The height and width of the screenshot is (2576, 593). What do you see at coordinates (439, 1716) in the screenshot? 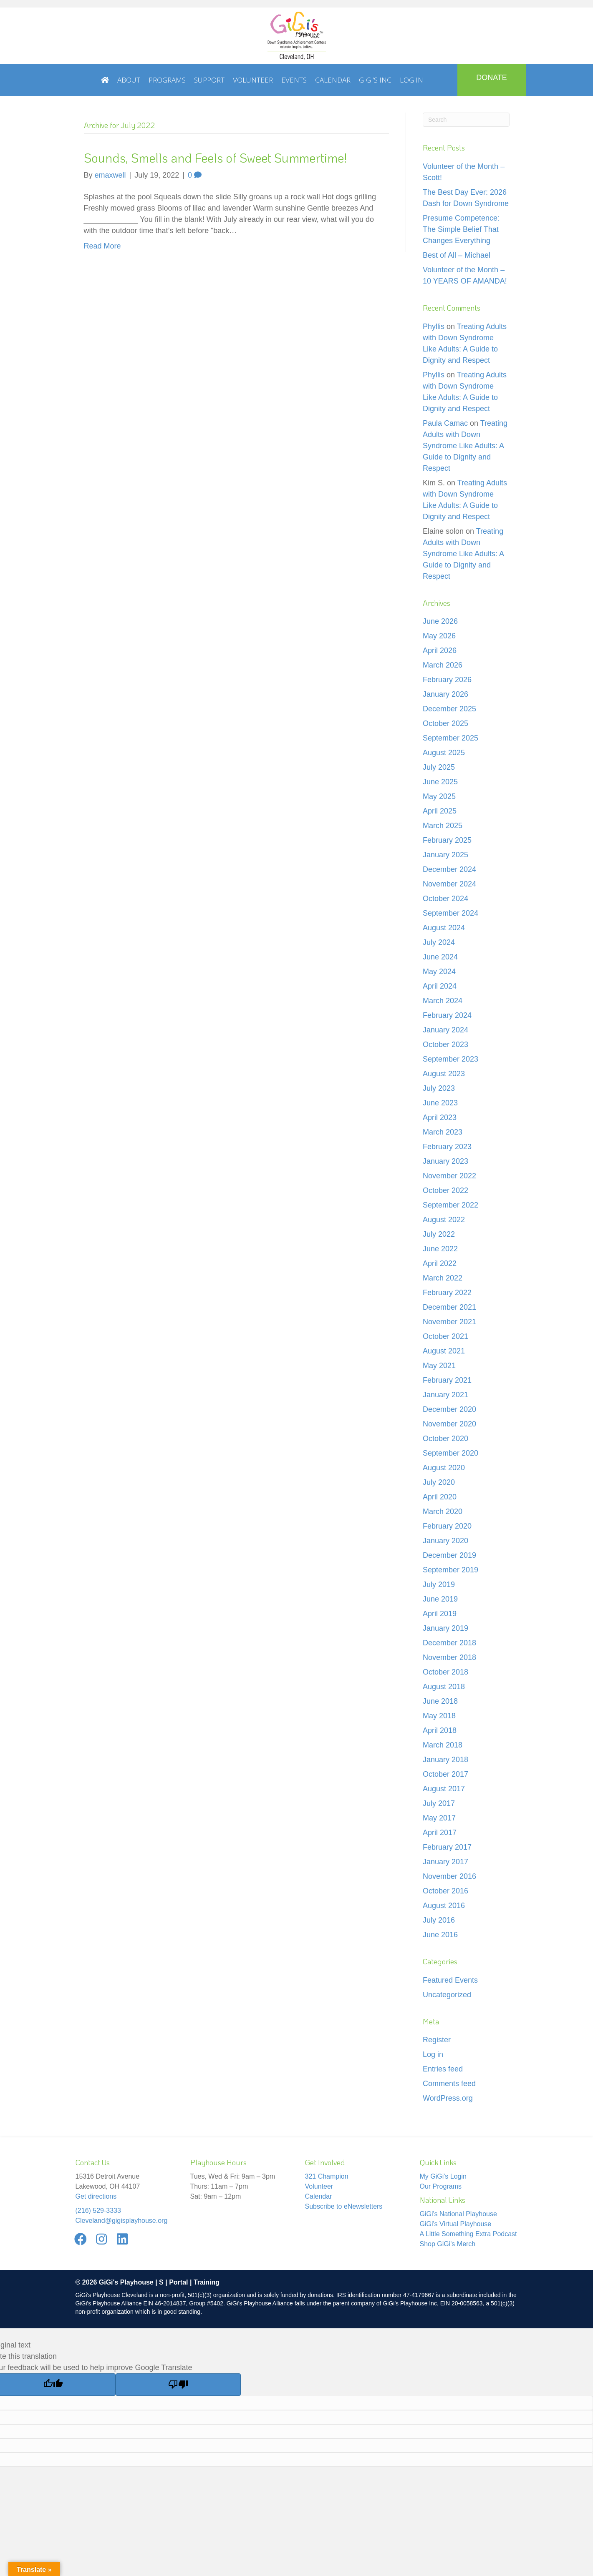
I see `May 2018` at bounding box center [439, 1716].